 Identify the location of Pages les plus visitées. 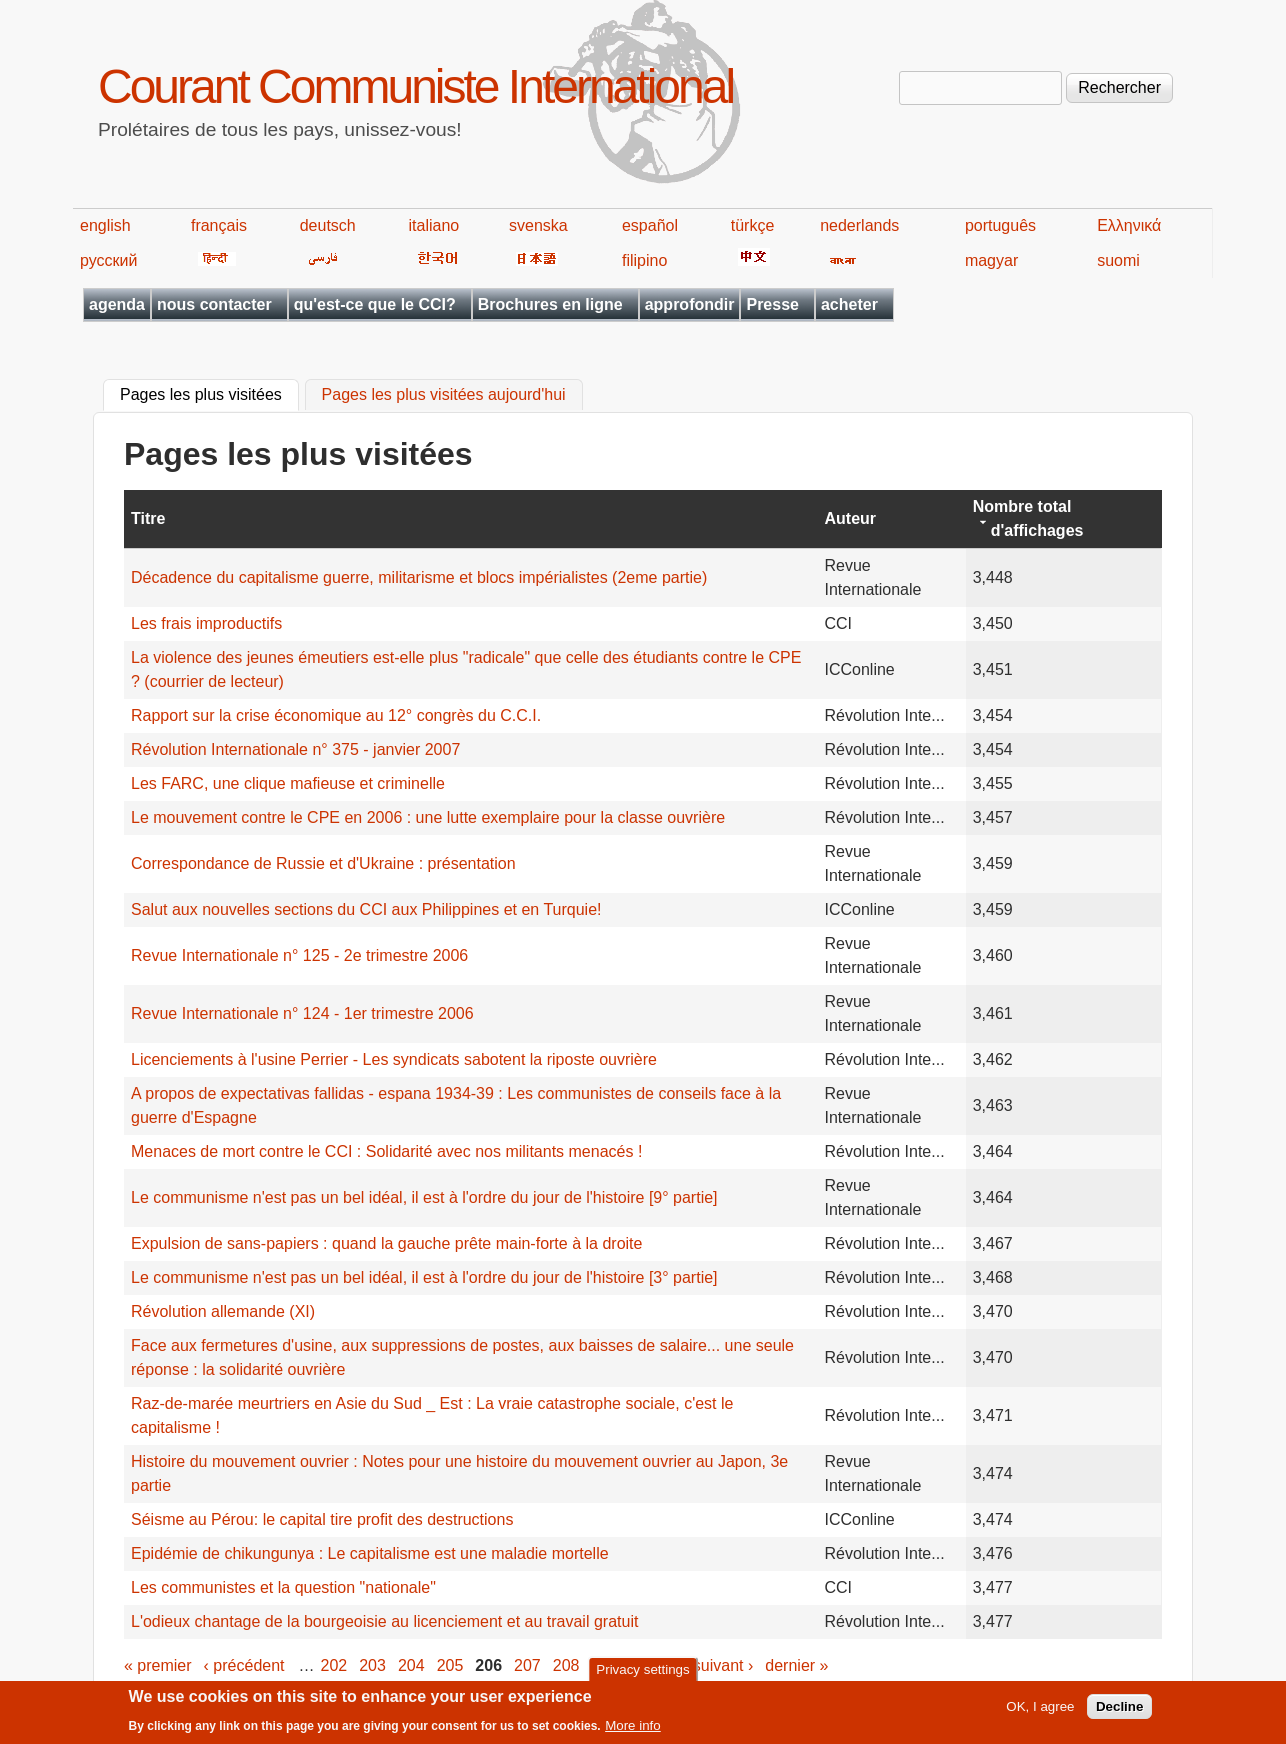
(209, 393).